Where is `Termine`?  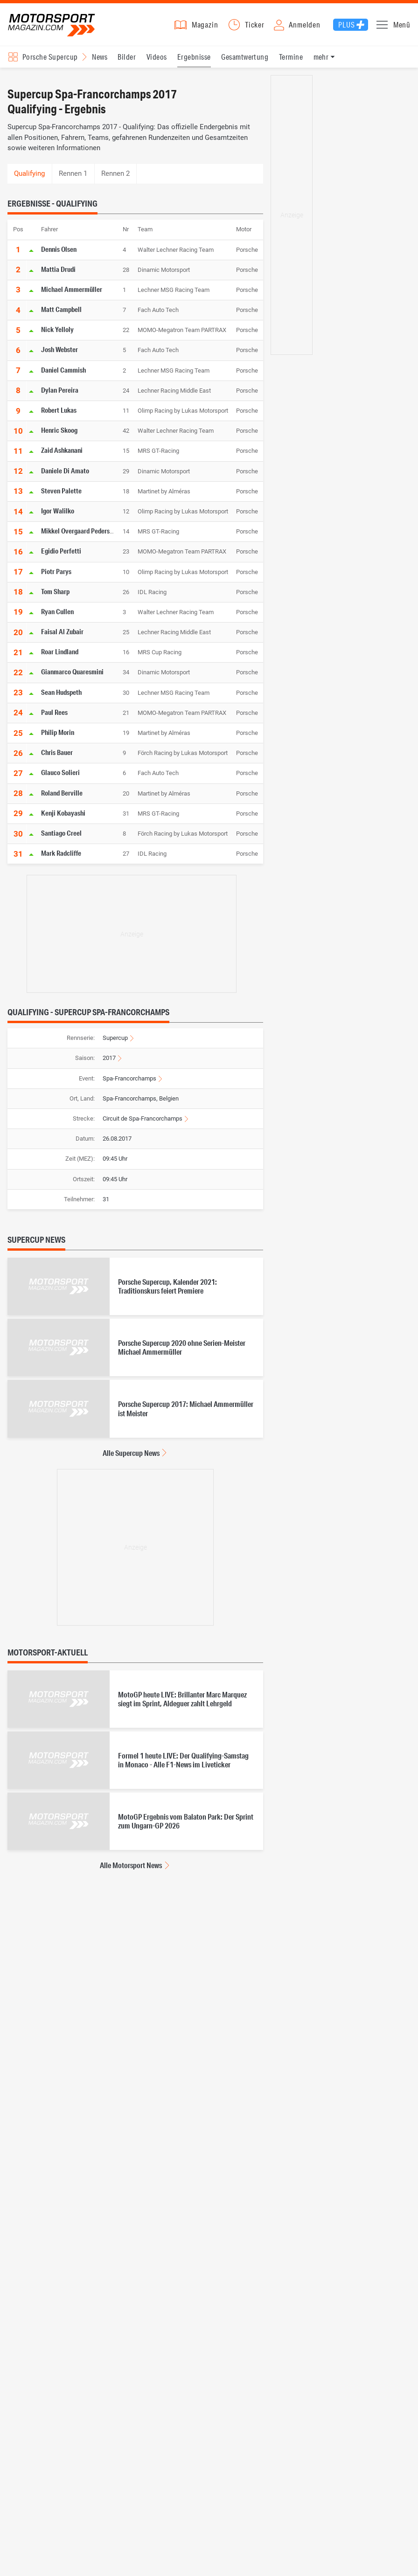 Termine is located at coordinates (291, 61).